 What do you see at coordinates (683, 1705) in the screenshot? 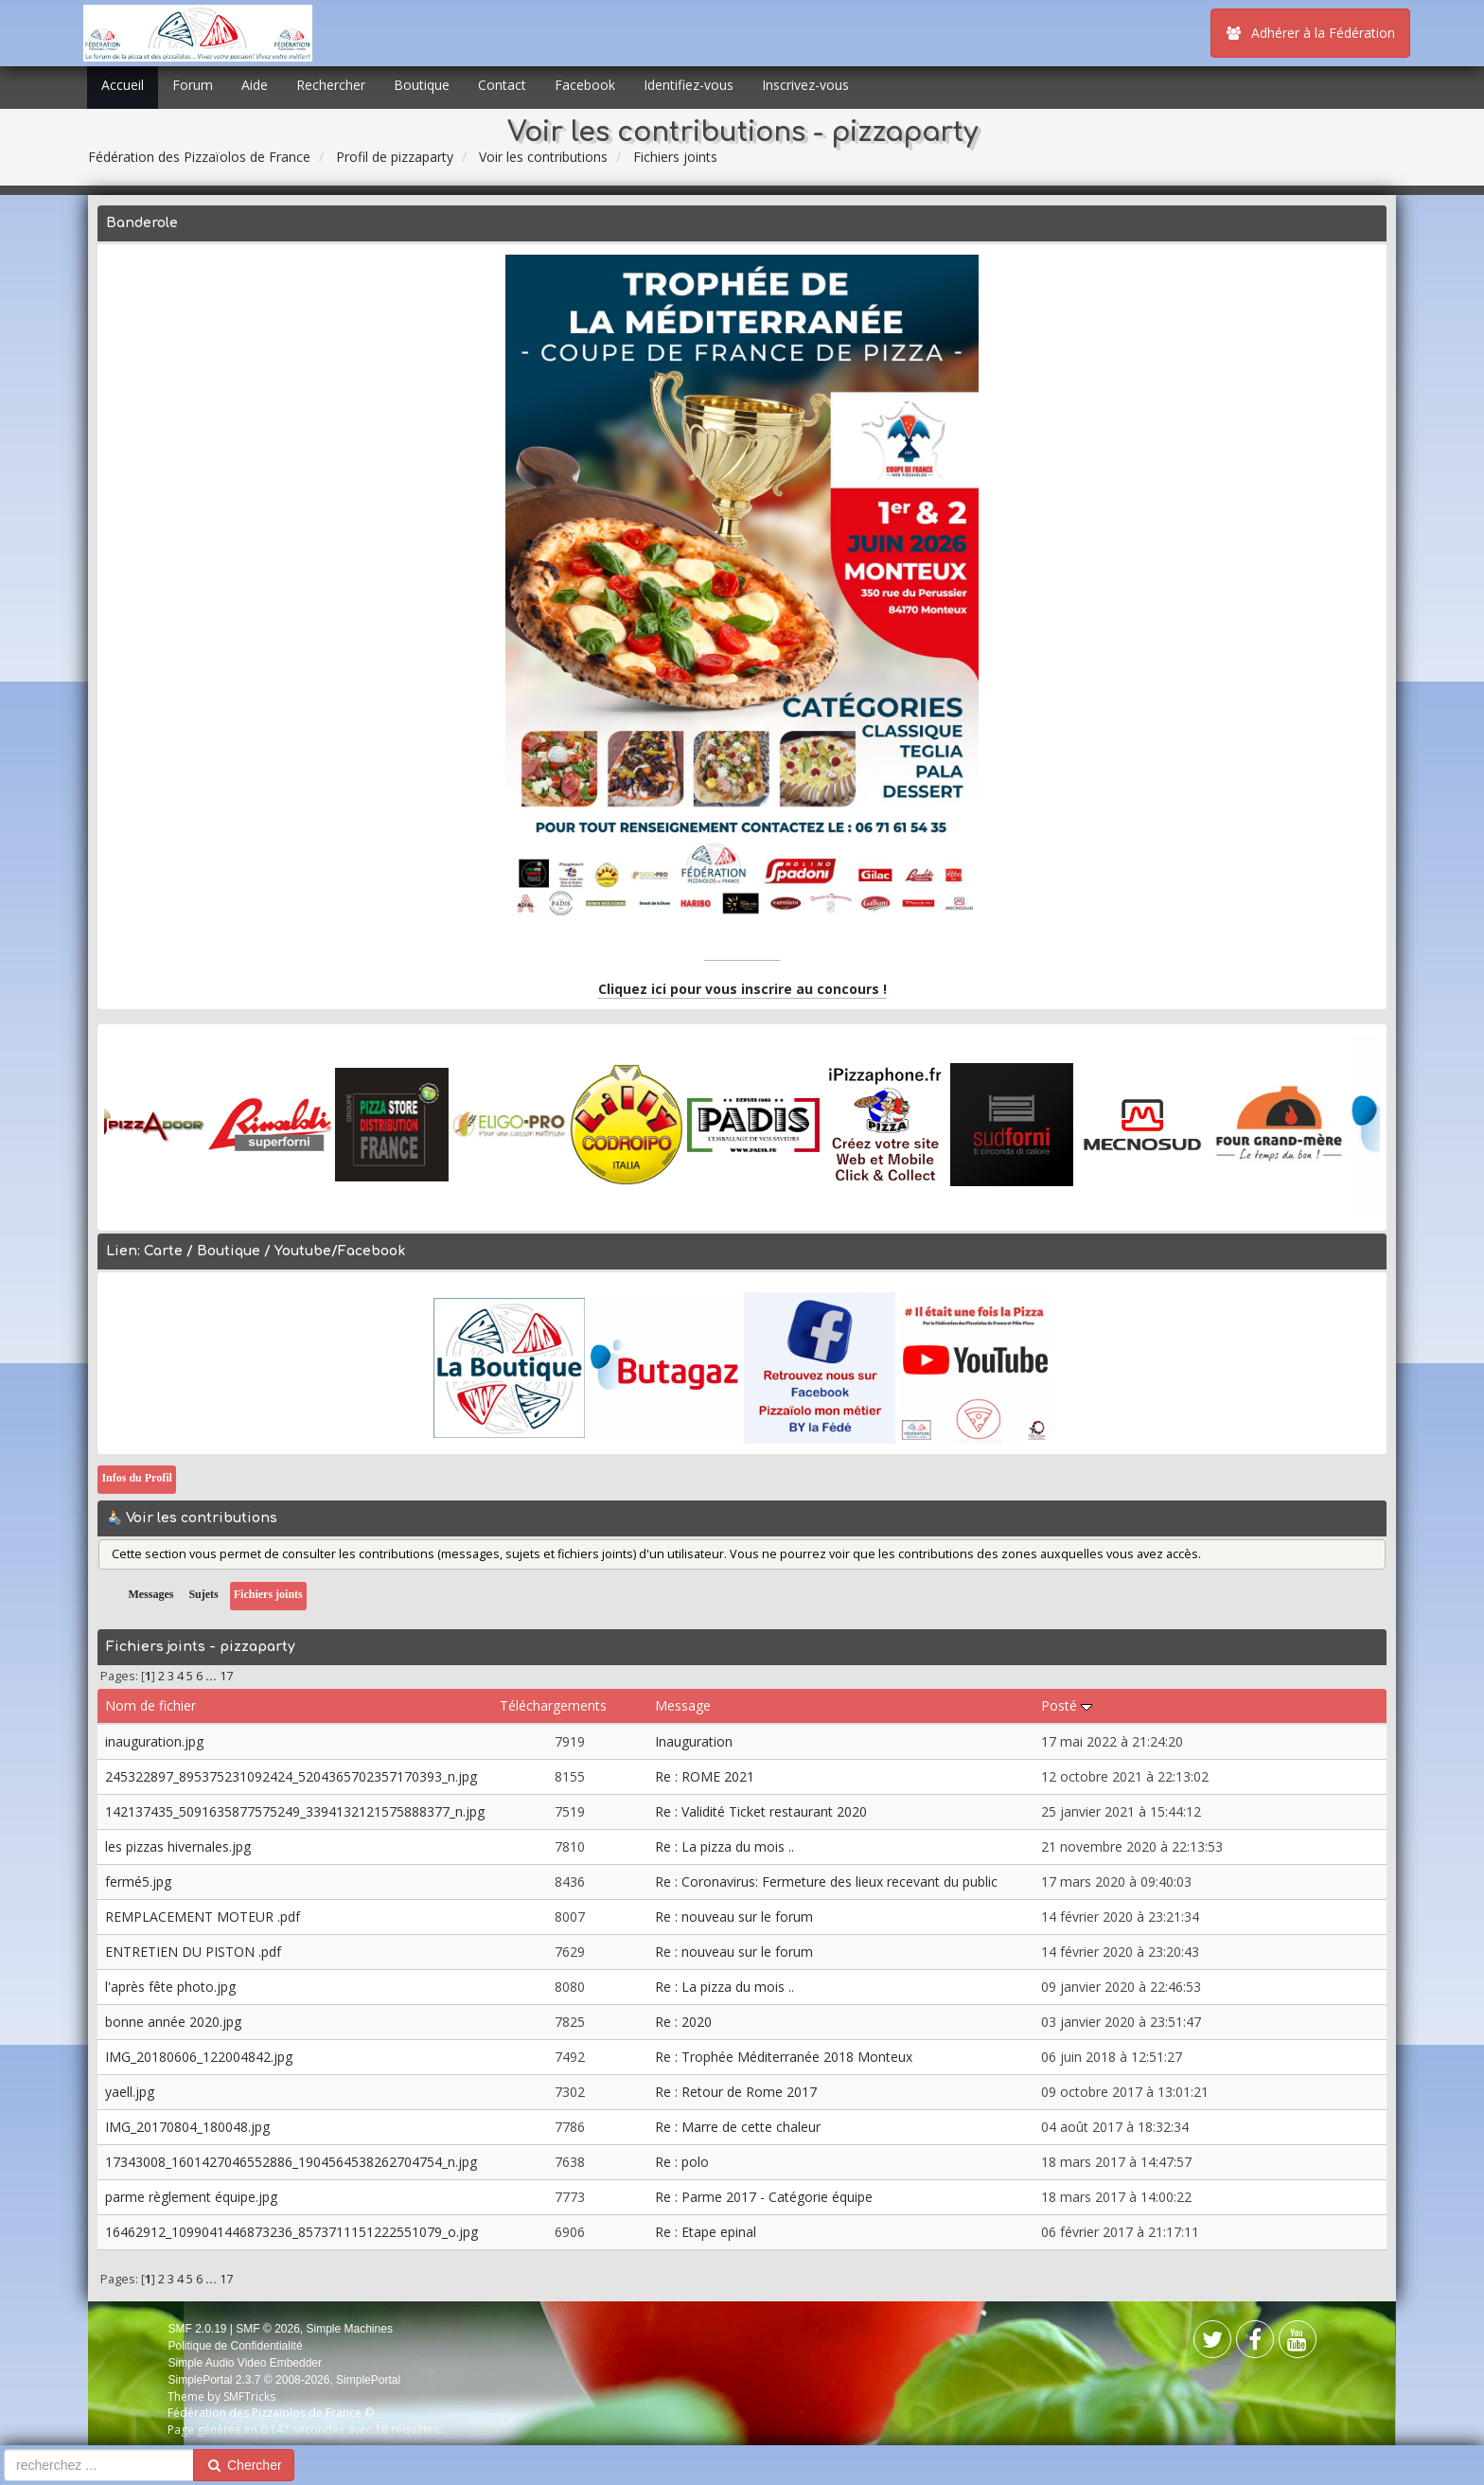
I see `Message` at bounding box center [683, 1705].